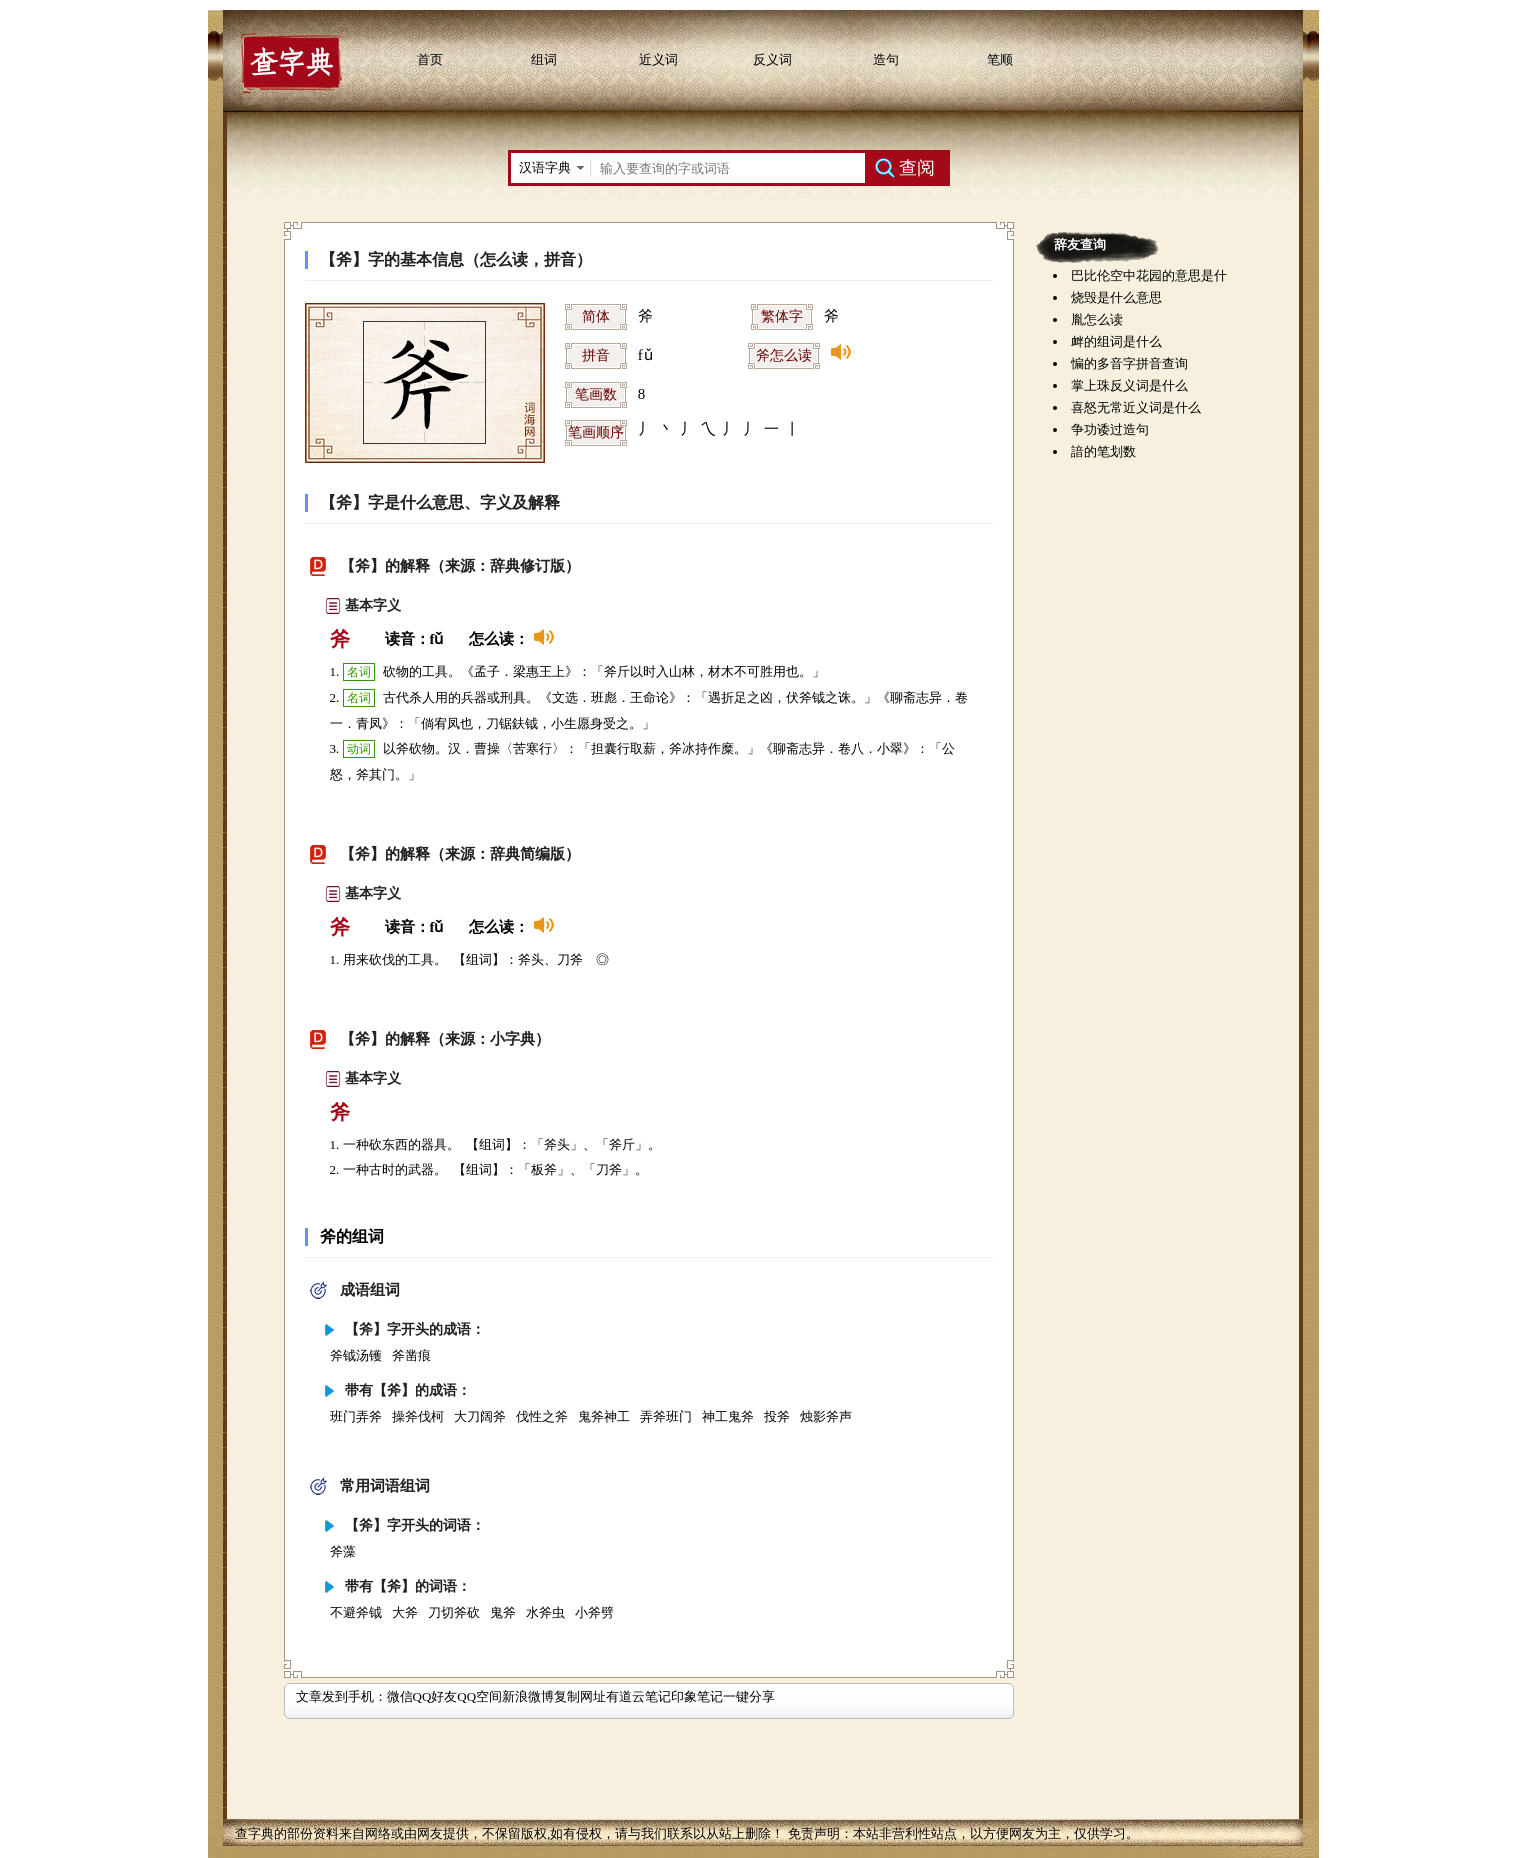 Image resolution: width=1527 pixels, height=1858 pixels. I want to click on 神工鬼斧, so click(728, 1416).